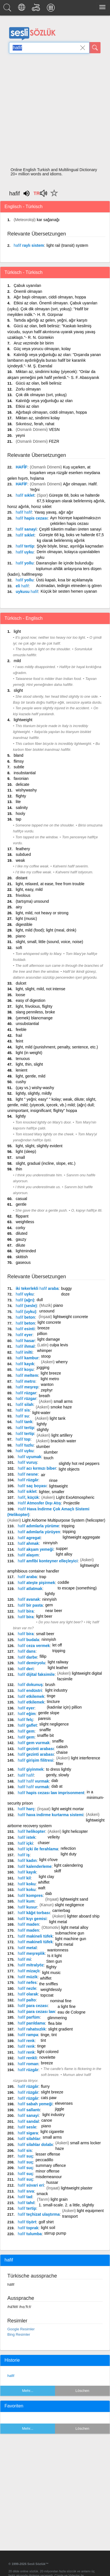 This screenshot has width=110, height=2576. I want to click on lightweight plaster, so click(77, 2188).